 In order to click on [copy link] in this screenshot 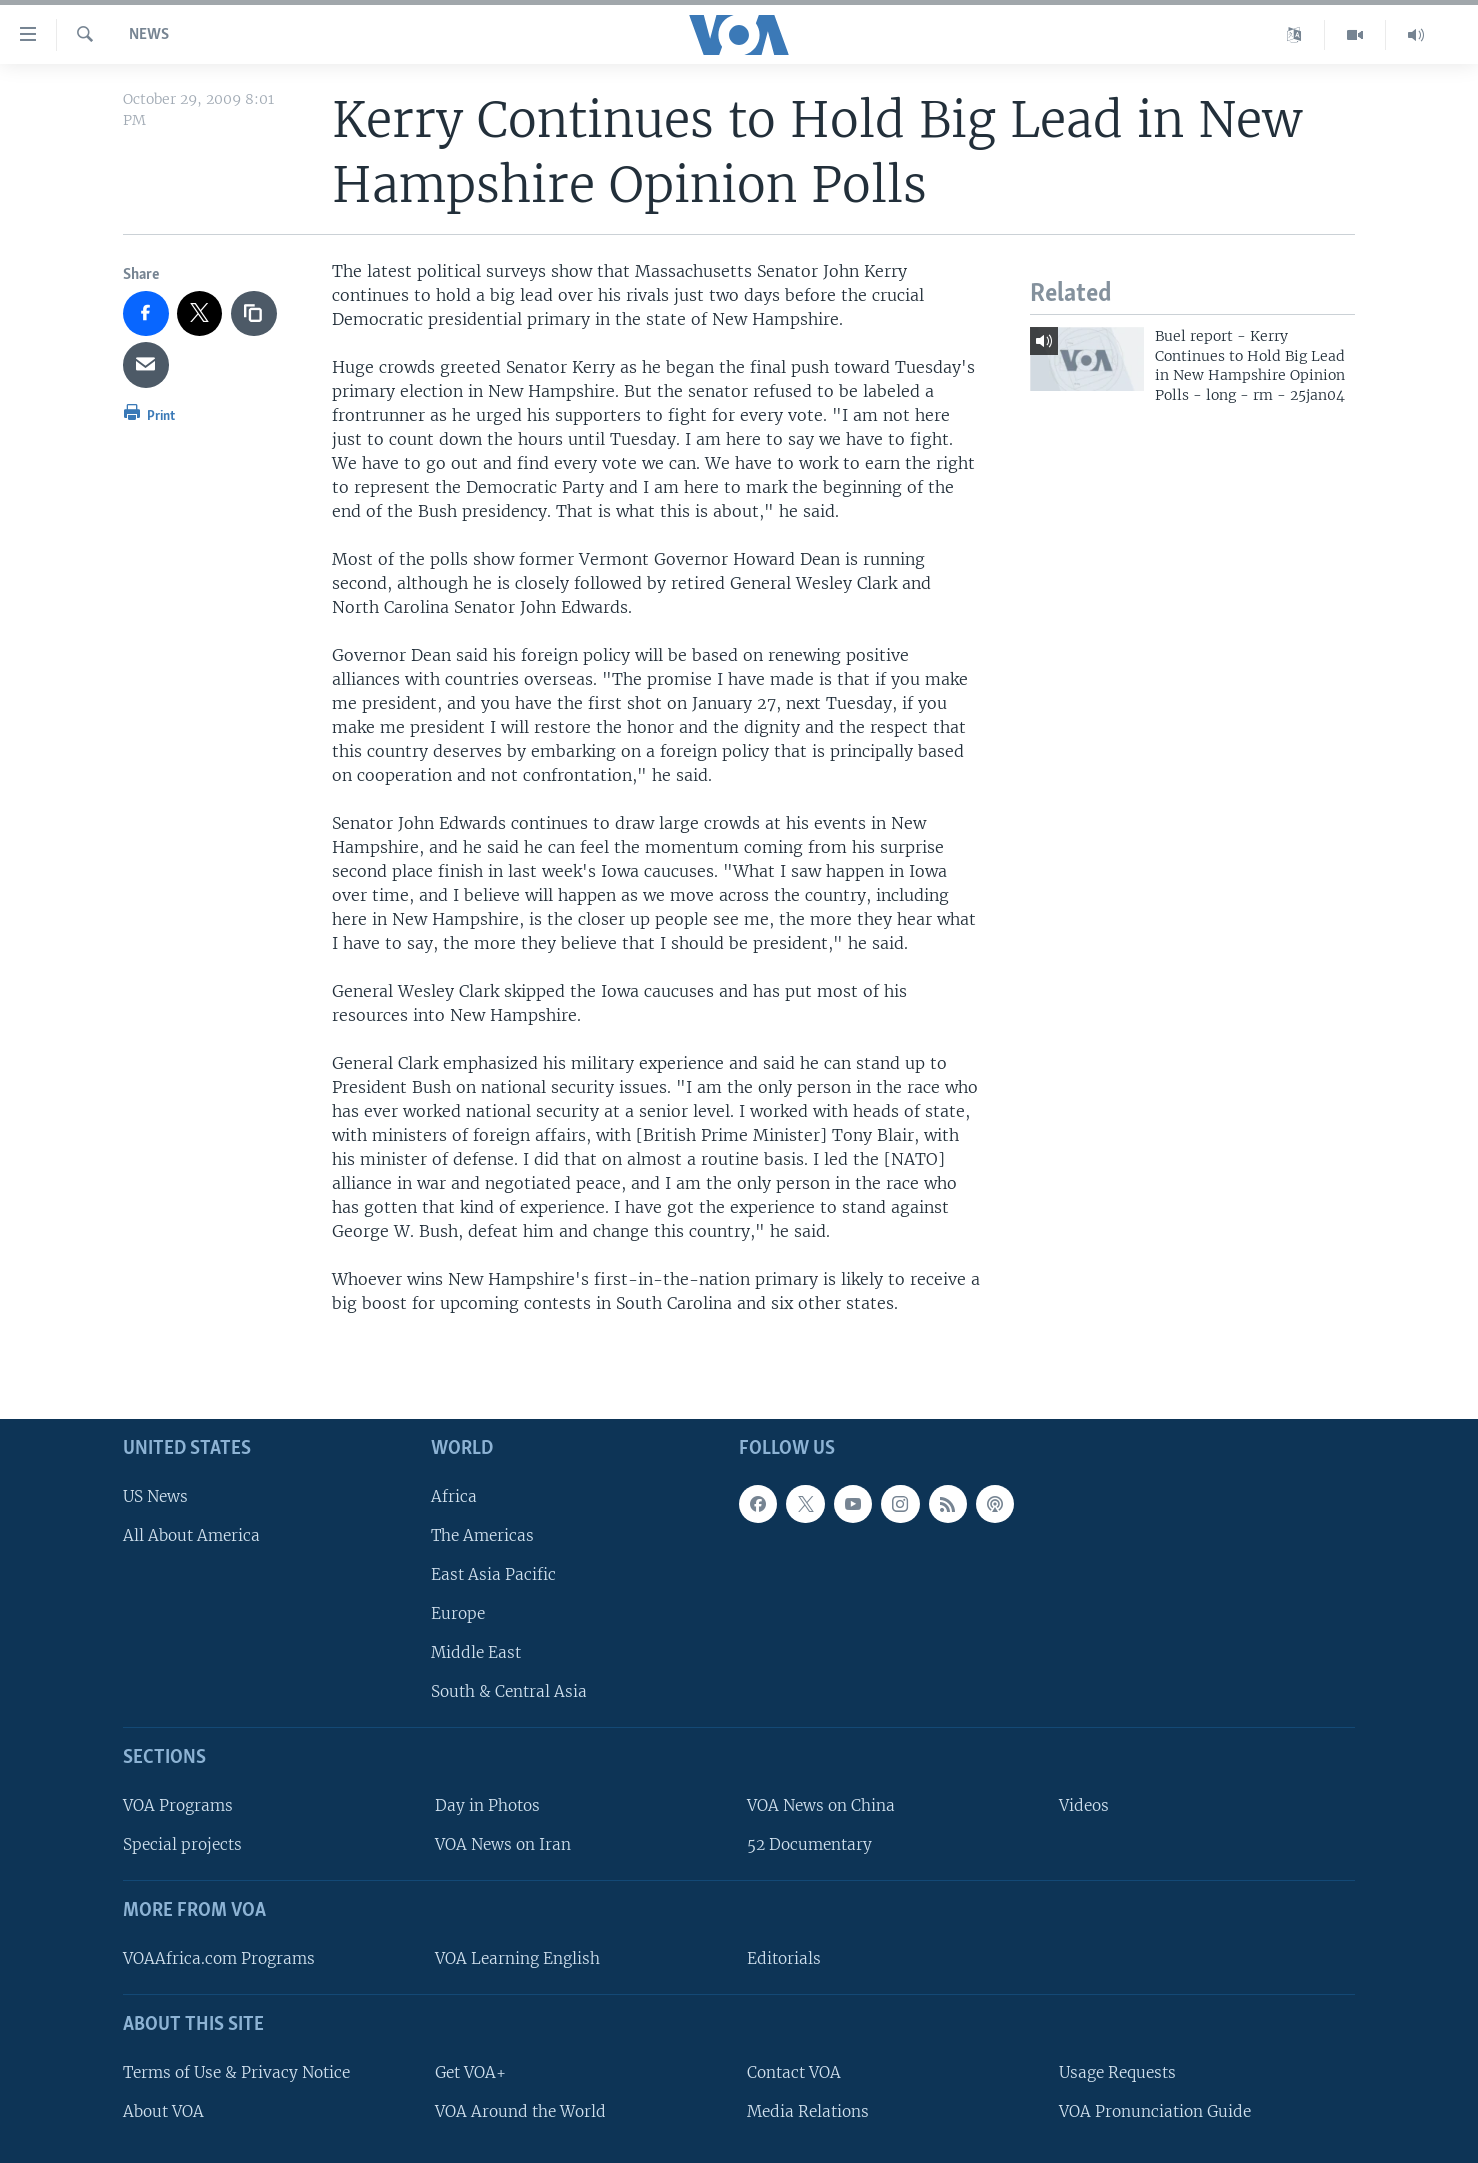, I will do `click(254, 314)`.